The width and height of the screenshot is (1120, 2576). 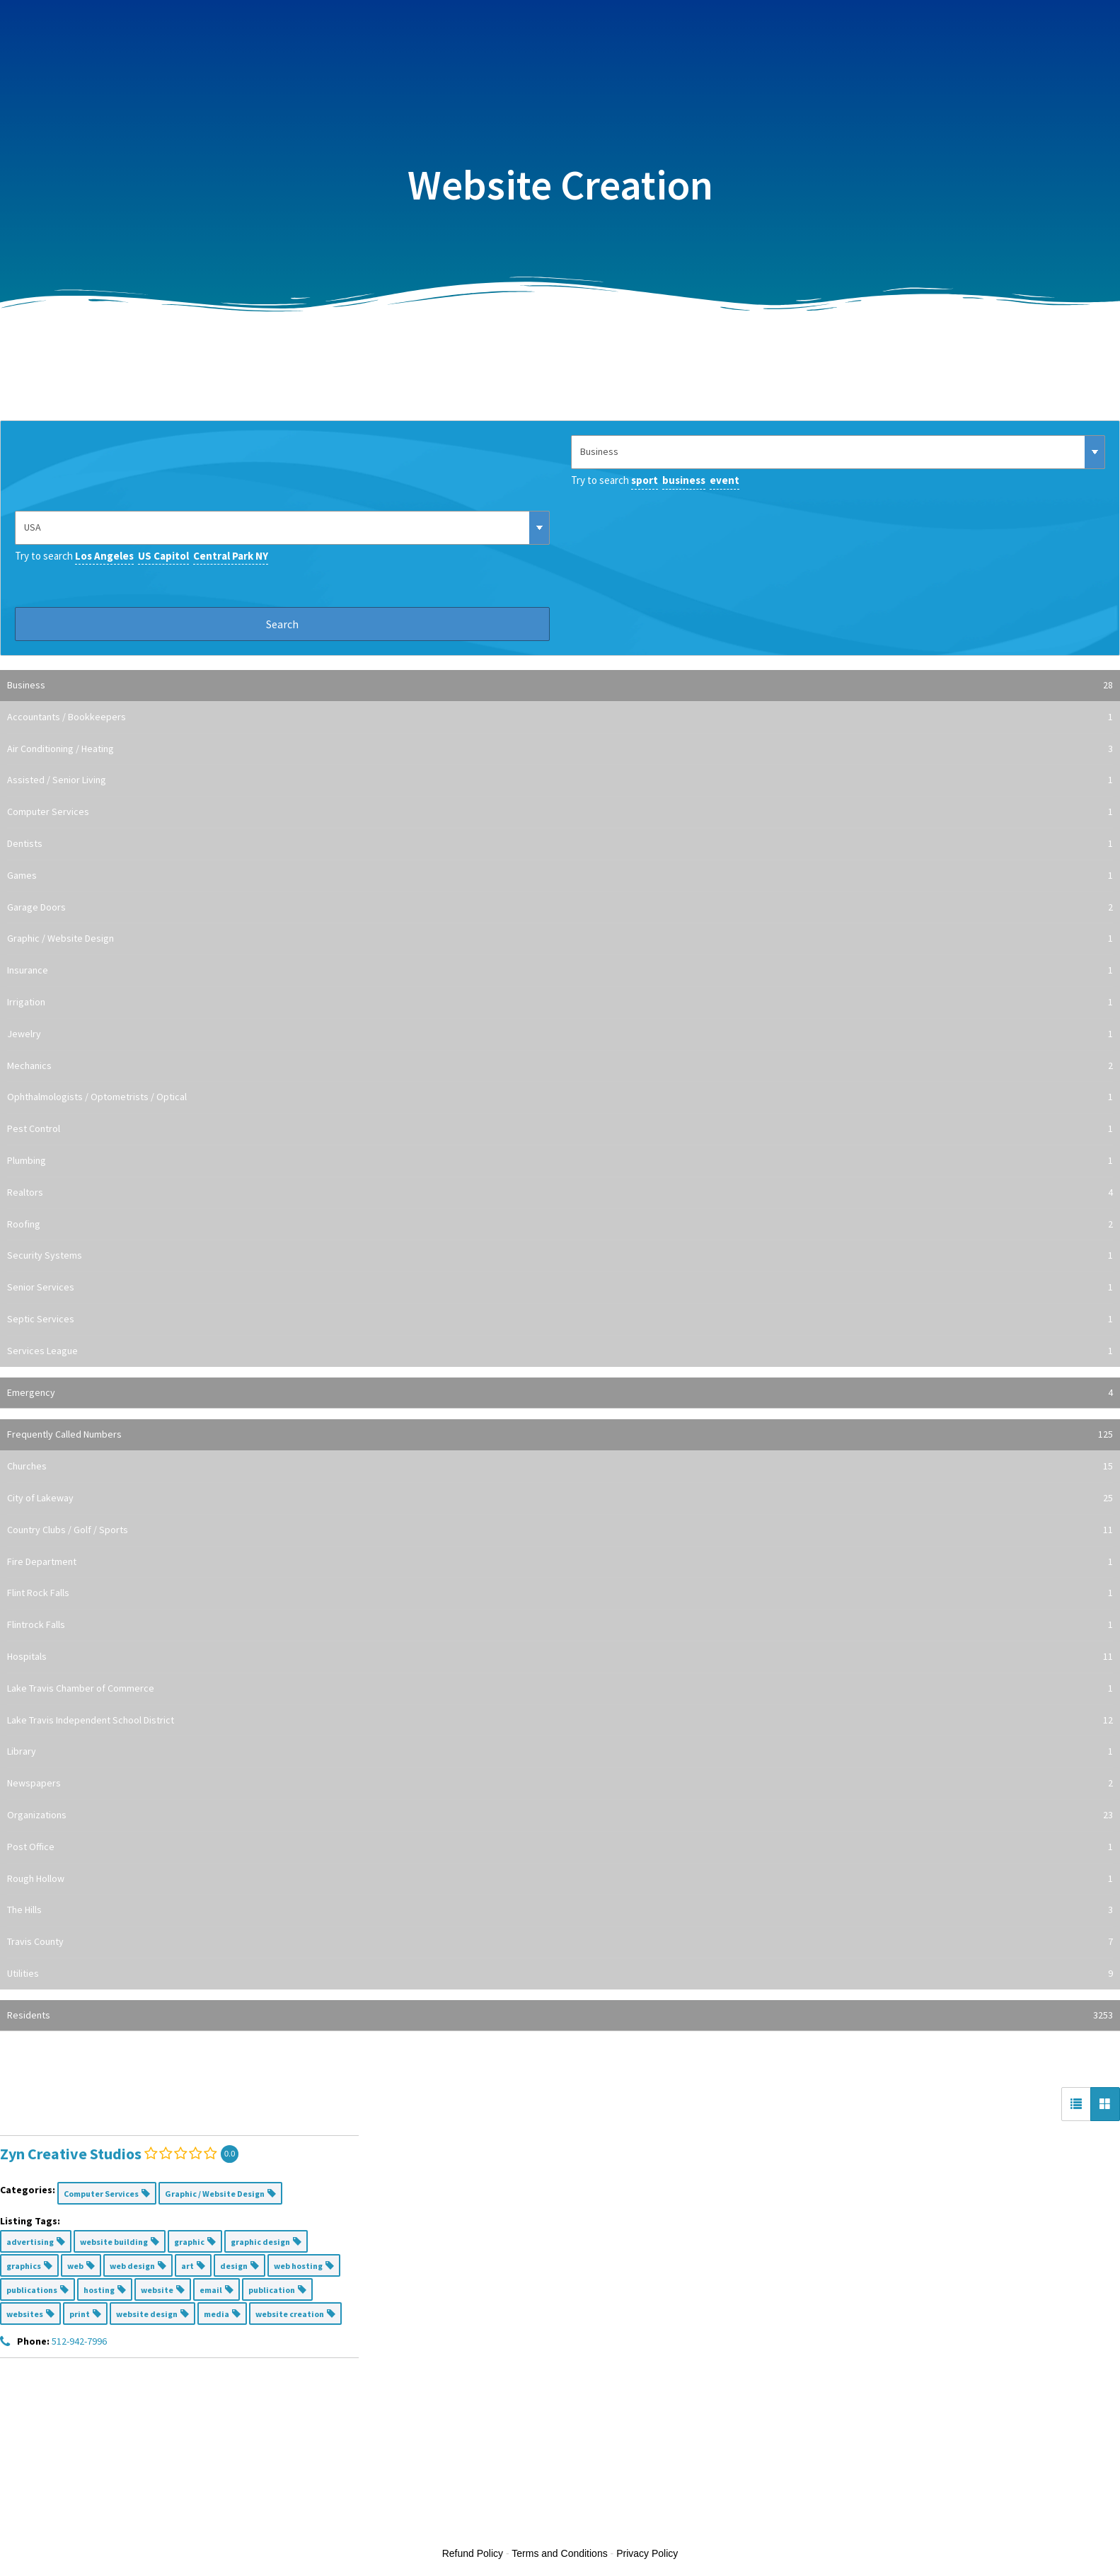 What do you see at coordinates (472, 2553) in the screenshot?
I see `Refund Policy` at bounding box center [472, 2553].